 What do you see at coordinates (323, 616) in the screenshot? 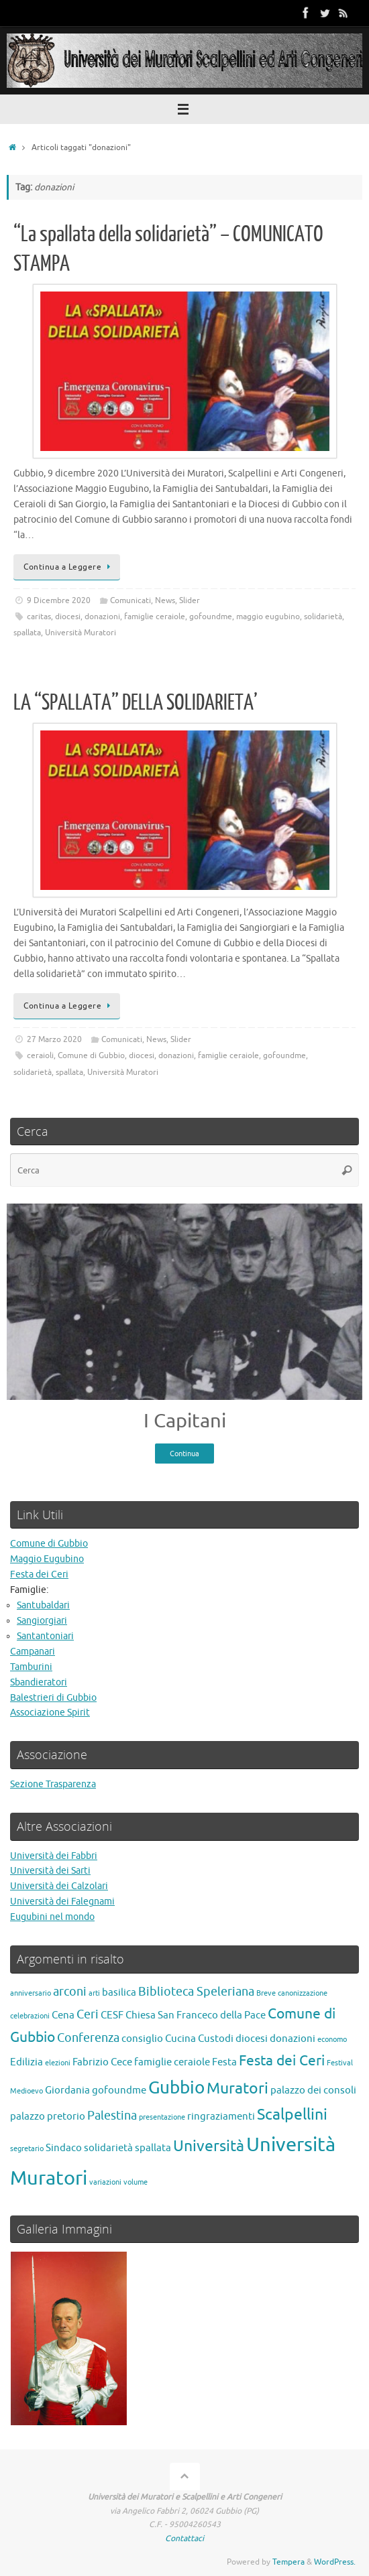
I see `solidarietà` at bounding box center [323, 616].